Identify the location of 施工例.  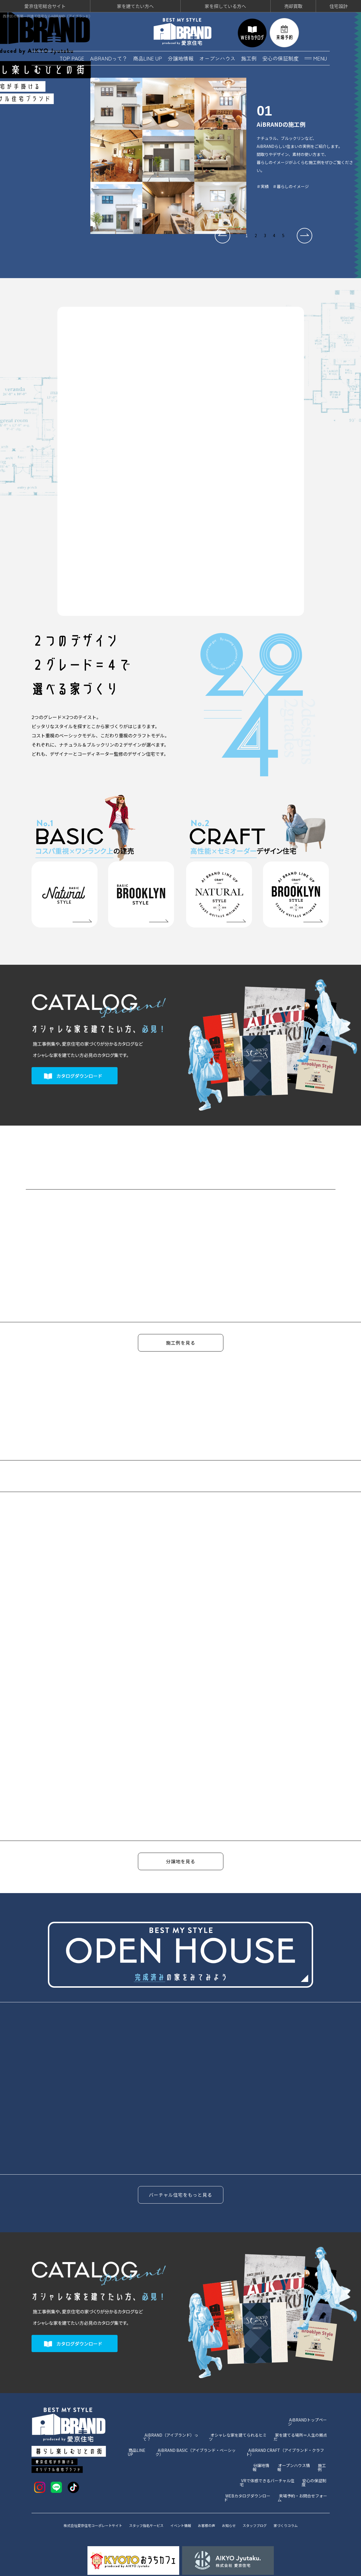
(249, 56).